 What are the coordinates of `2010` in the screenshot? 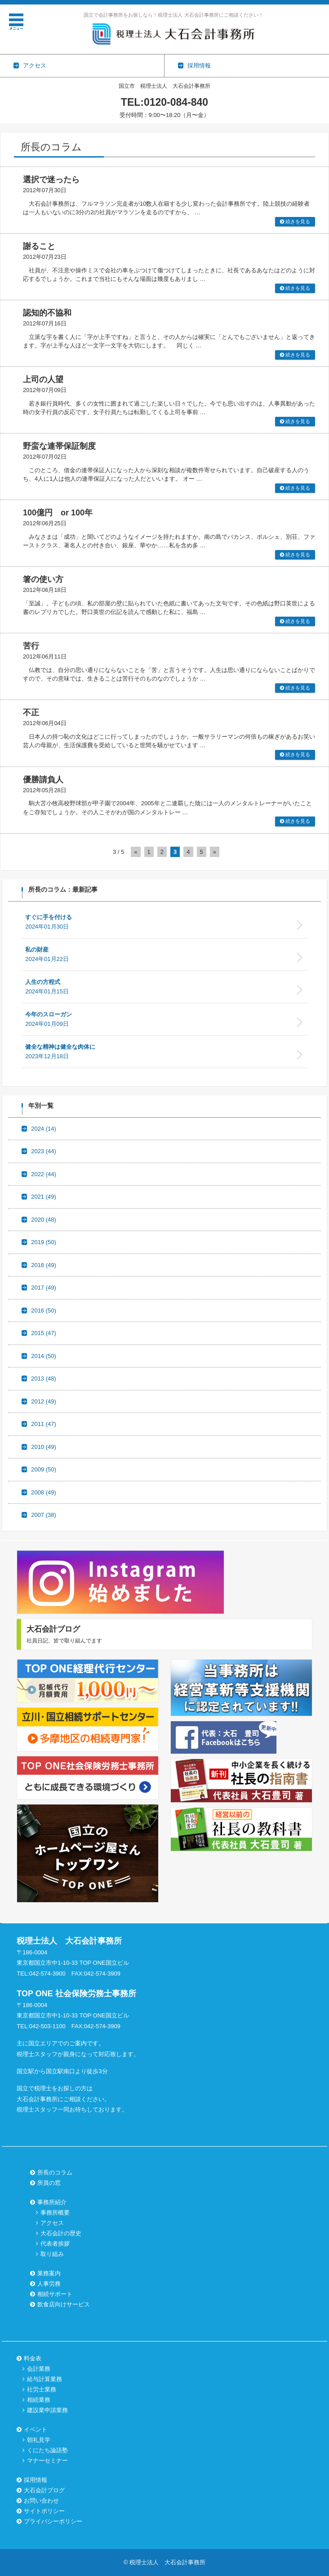 It's located at (43, 1447).